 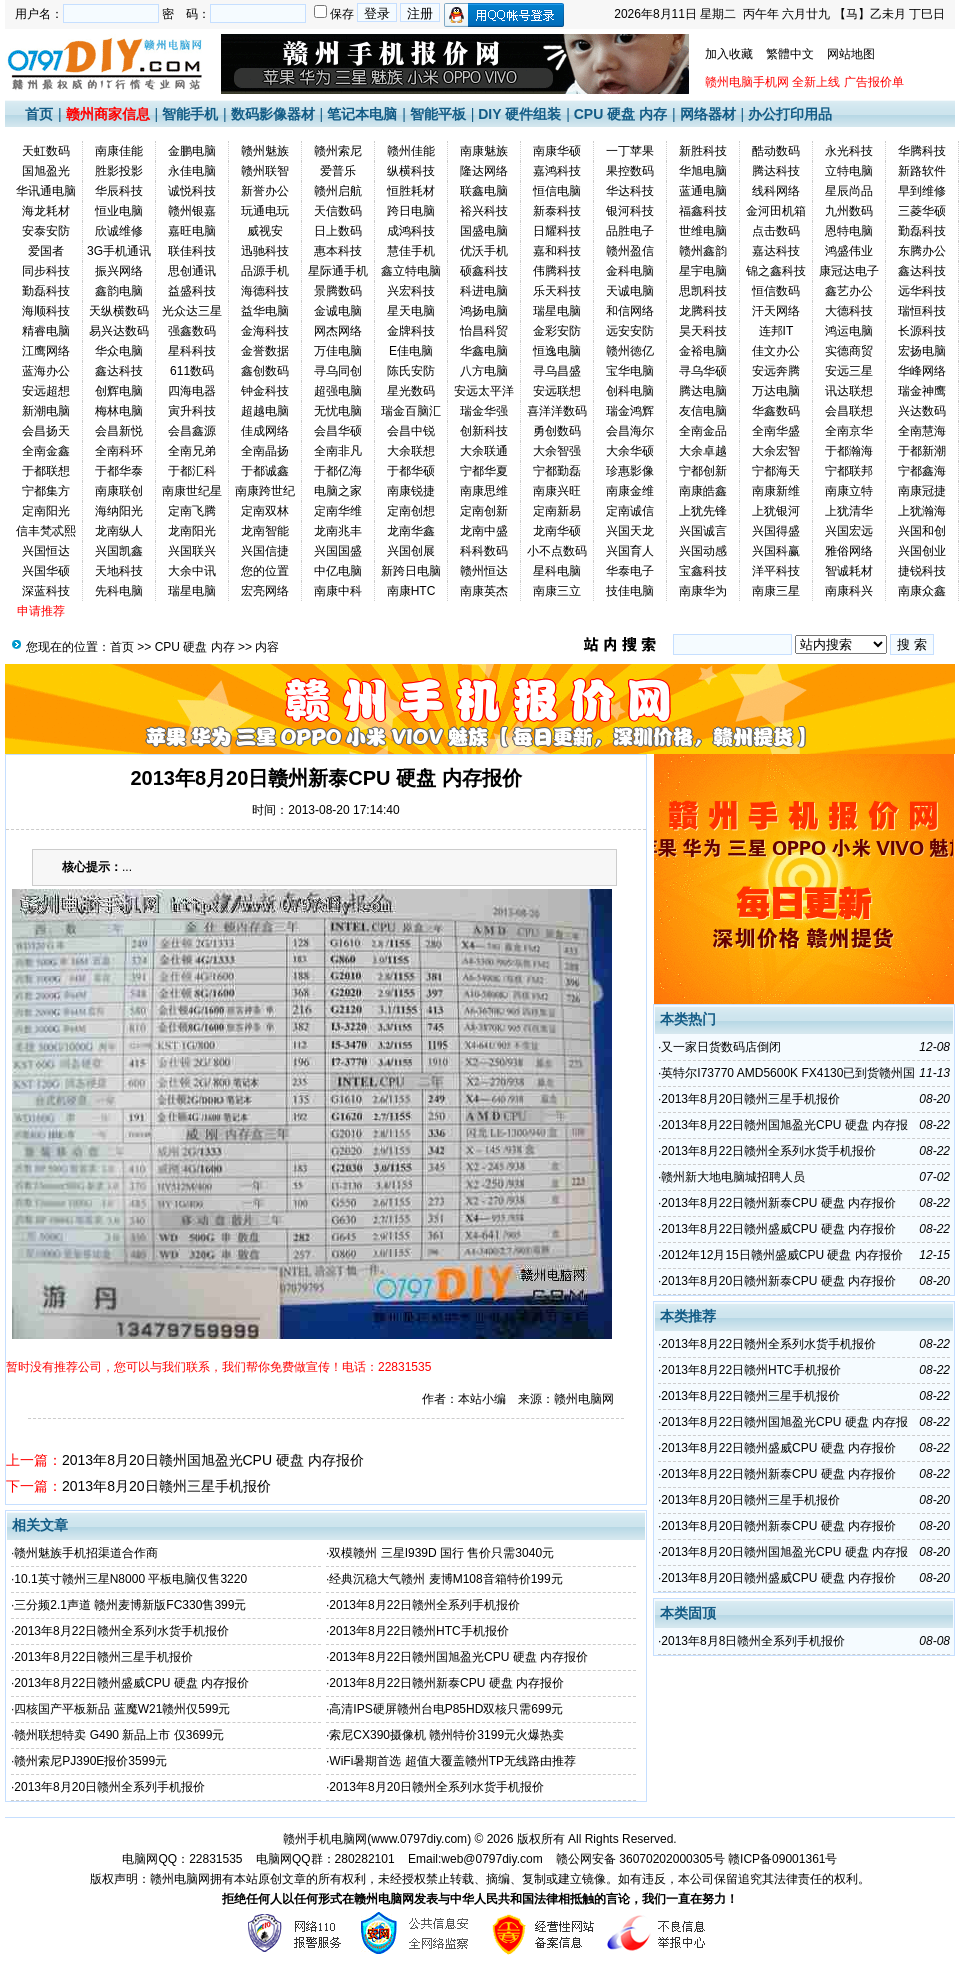 What do you see at coordinates (630, 411) in the screenshot?
I see `瑞金鸿辉` at bounding box center [630, 411].